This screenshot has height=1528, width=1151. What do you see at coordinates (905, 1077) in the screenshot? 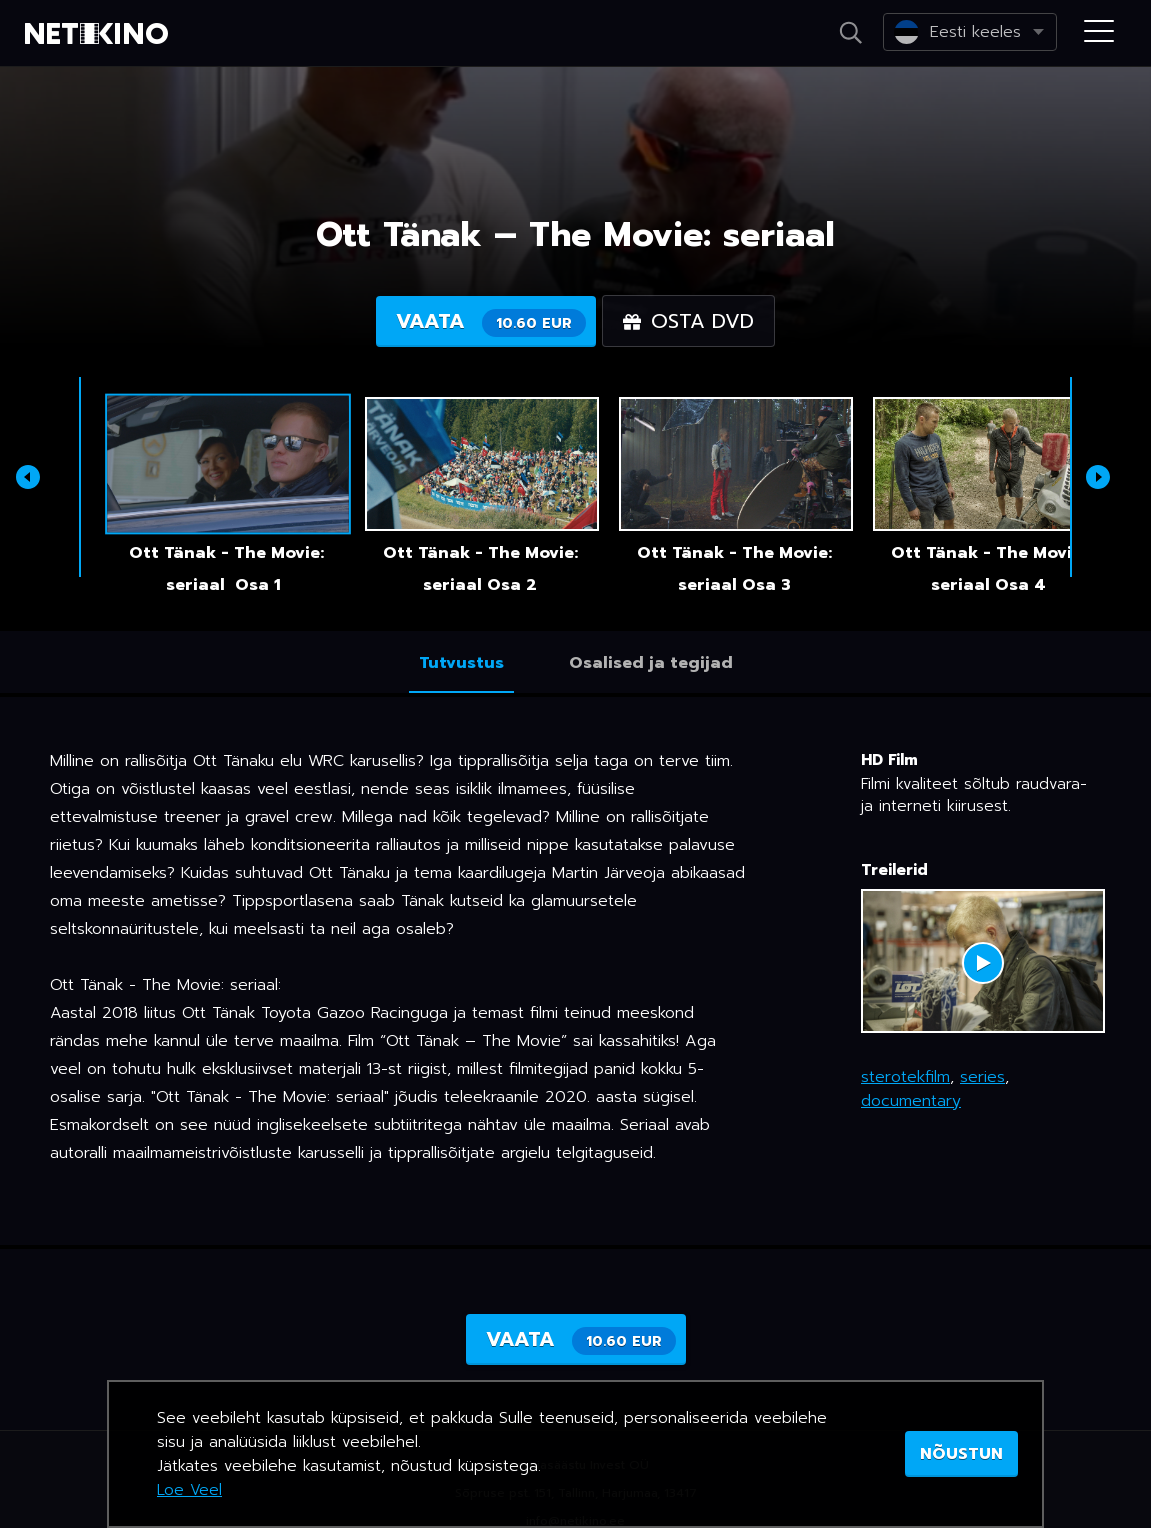
I see `sterotekfilm` at bounding box center [905, 1077].